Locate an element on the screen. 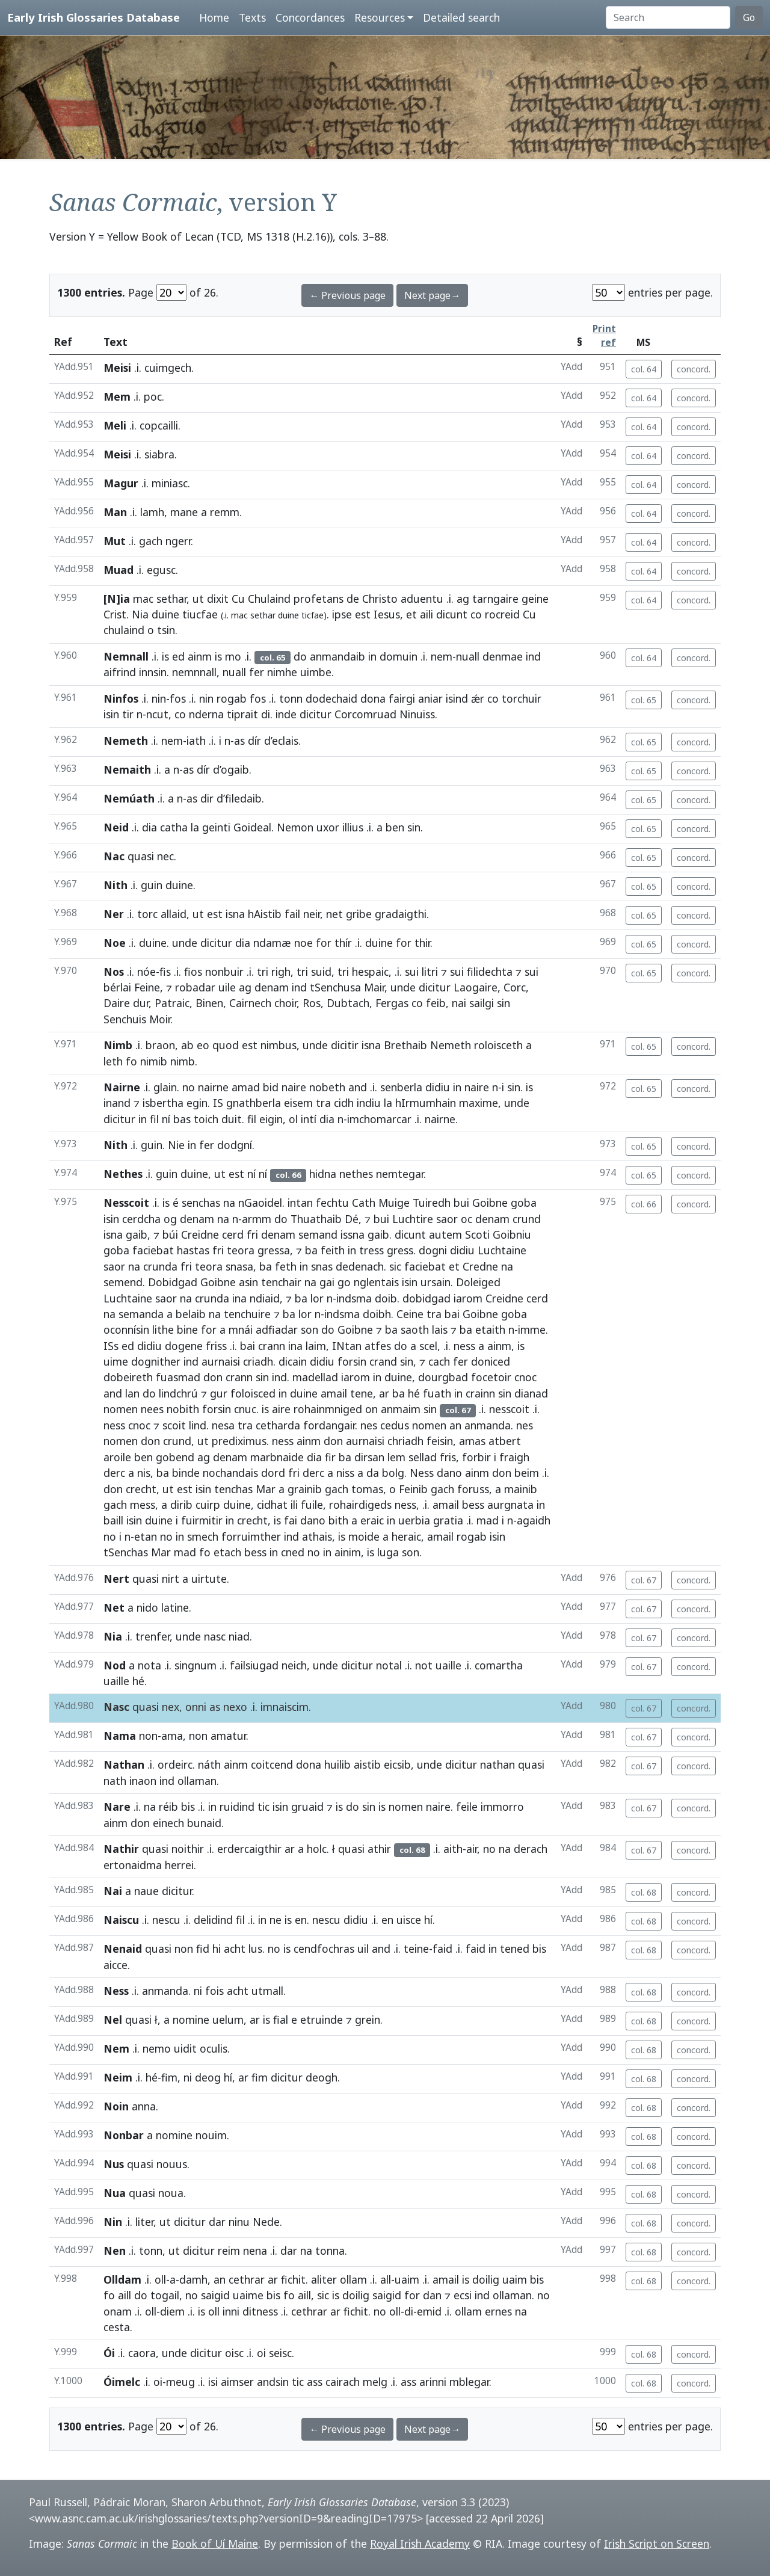 This screenshot has width=770, height=2576. Meisi is located at coordinates (117, 367).